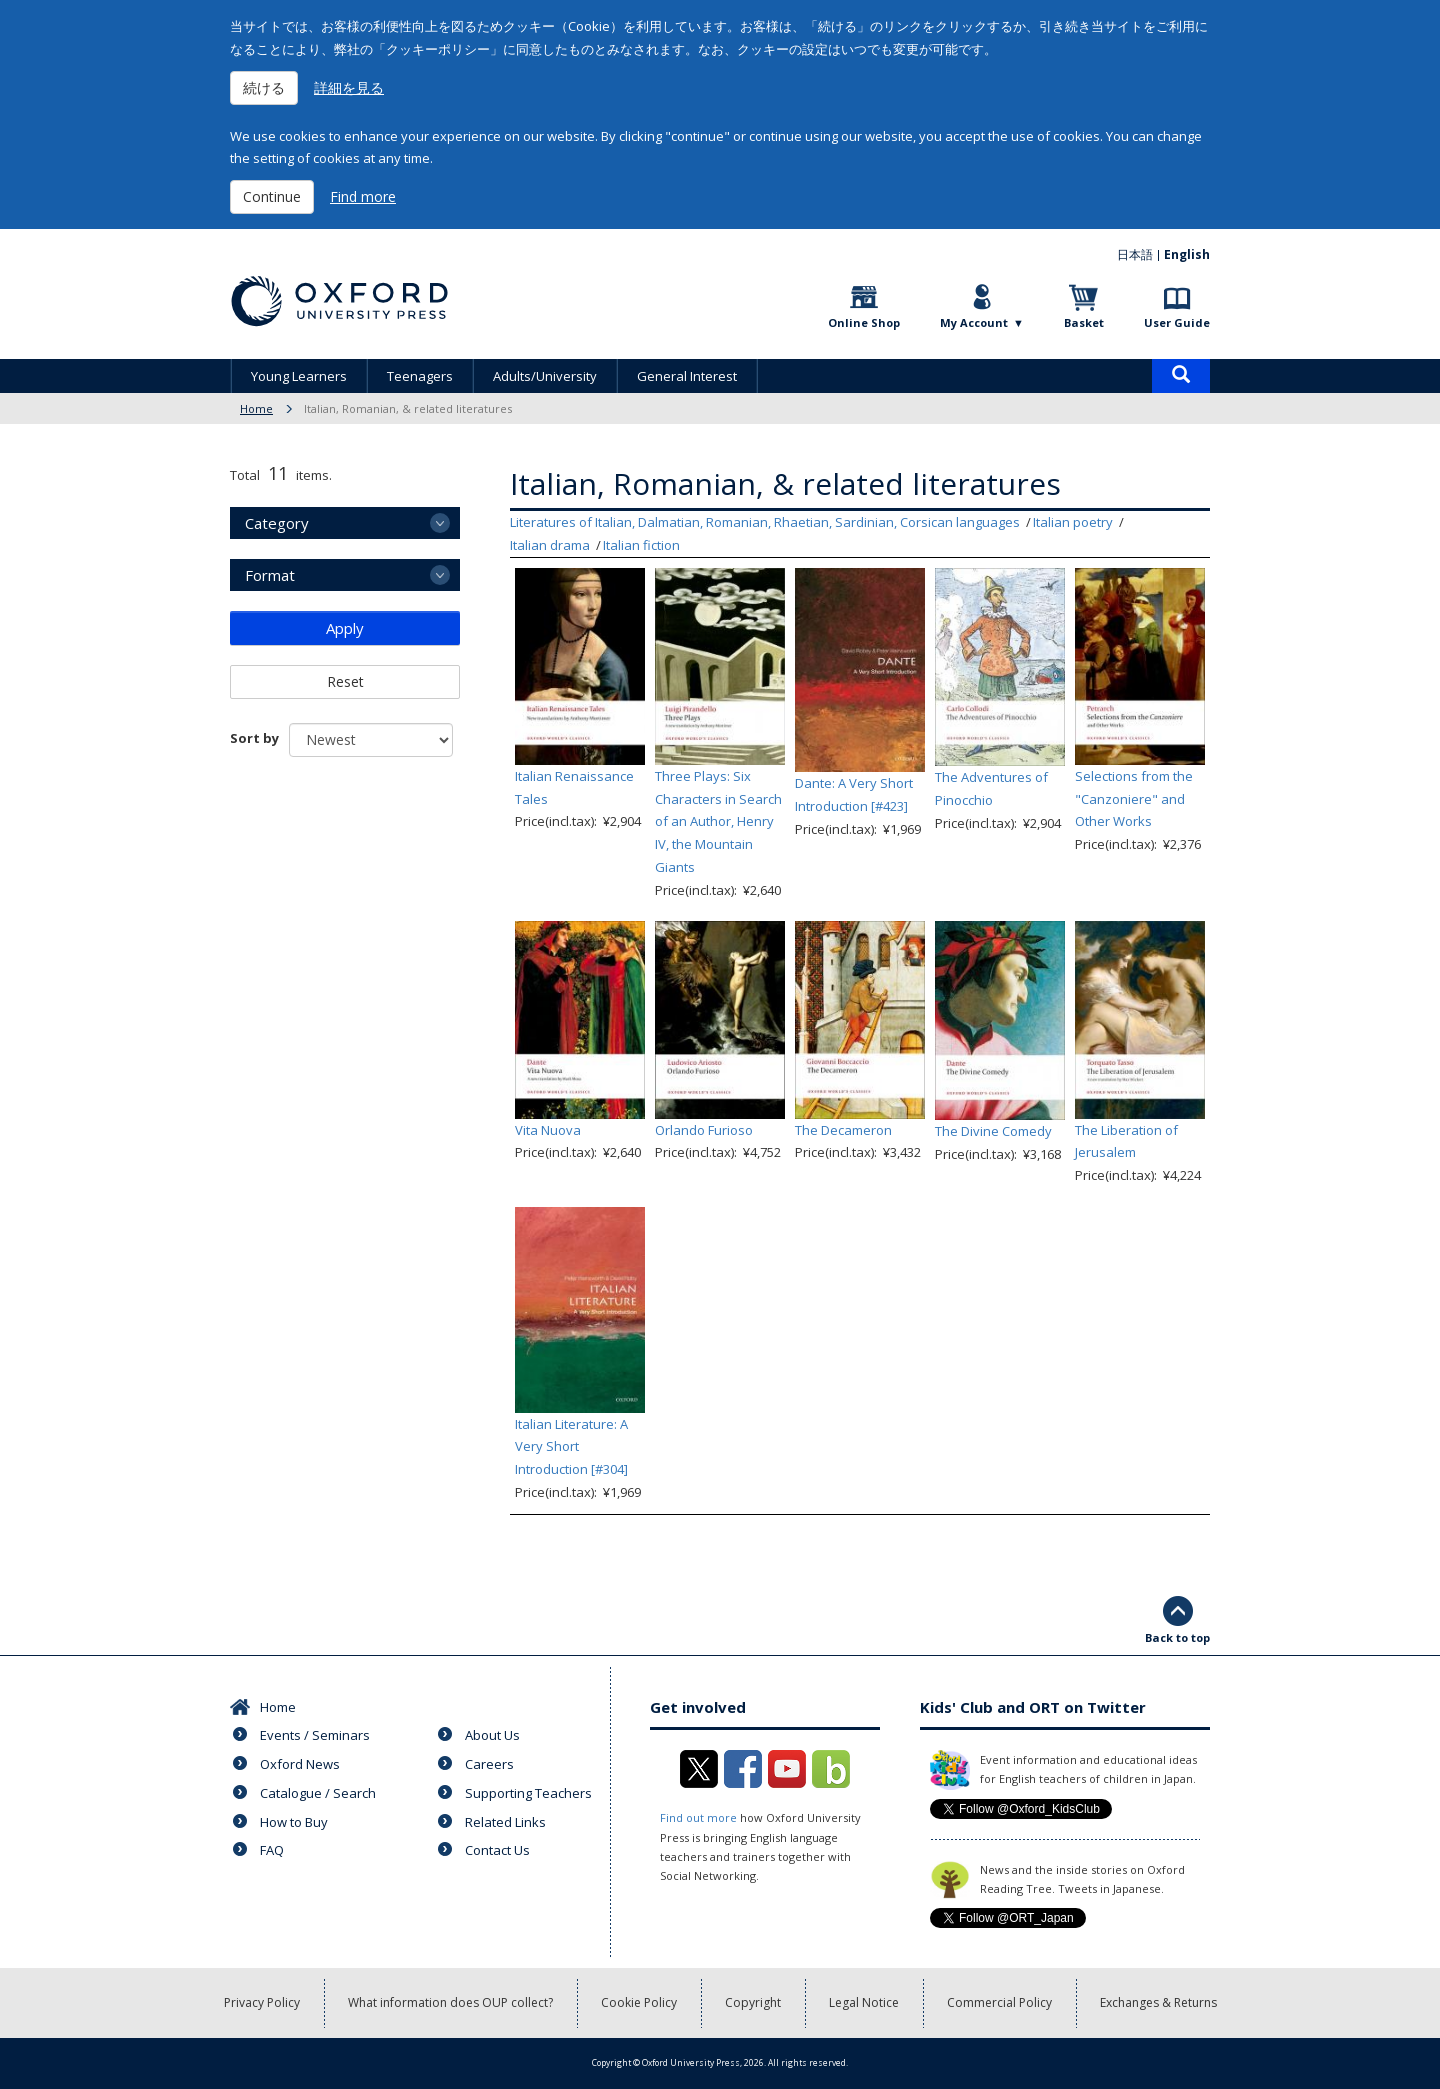 The image size is (1440, 2089). What do you see at coordinates (505, 1822) in the screenshot?
I see `Related Links` at bounding box center [505, 1822].